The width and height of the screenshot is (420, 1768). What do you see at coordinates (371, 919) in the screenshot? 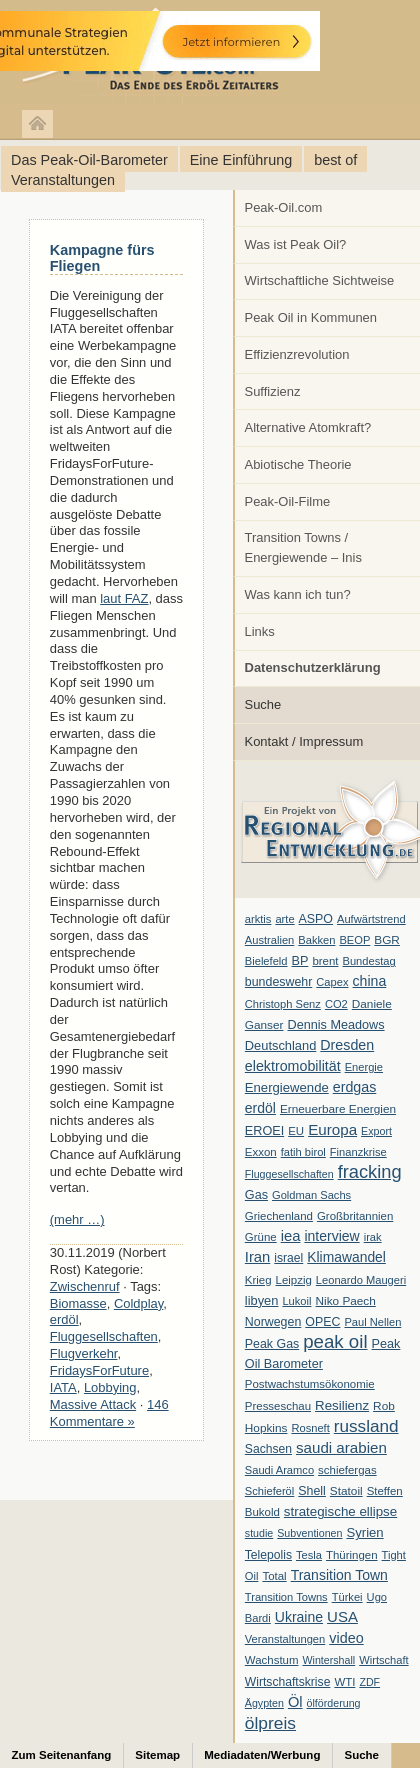
I see `Aufwärtstrend [Aufwärtstrend (6 Einträge)]` at bounding box center [371, 919].